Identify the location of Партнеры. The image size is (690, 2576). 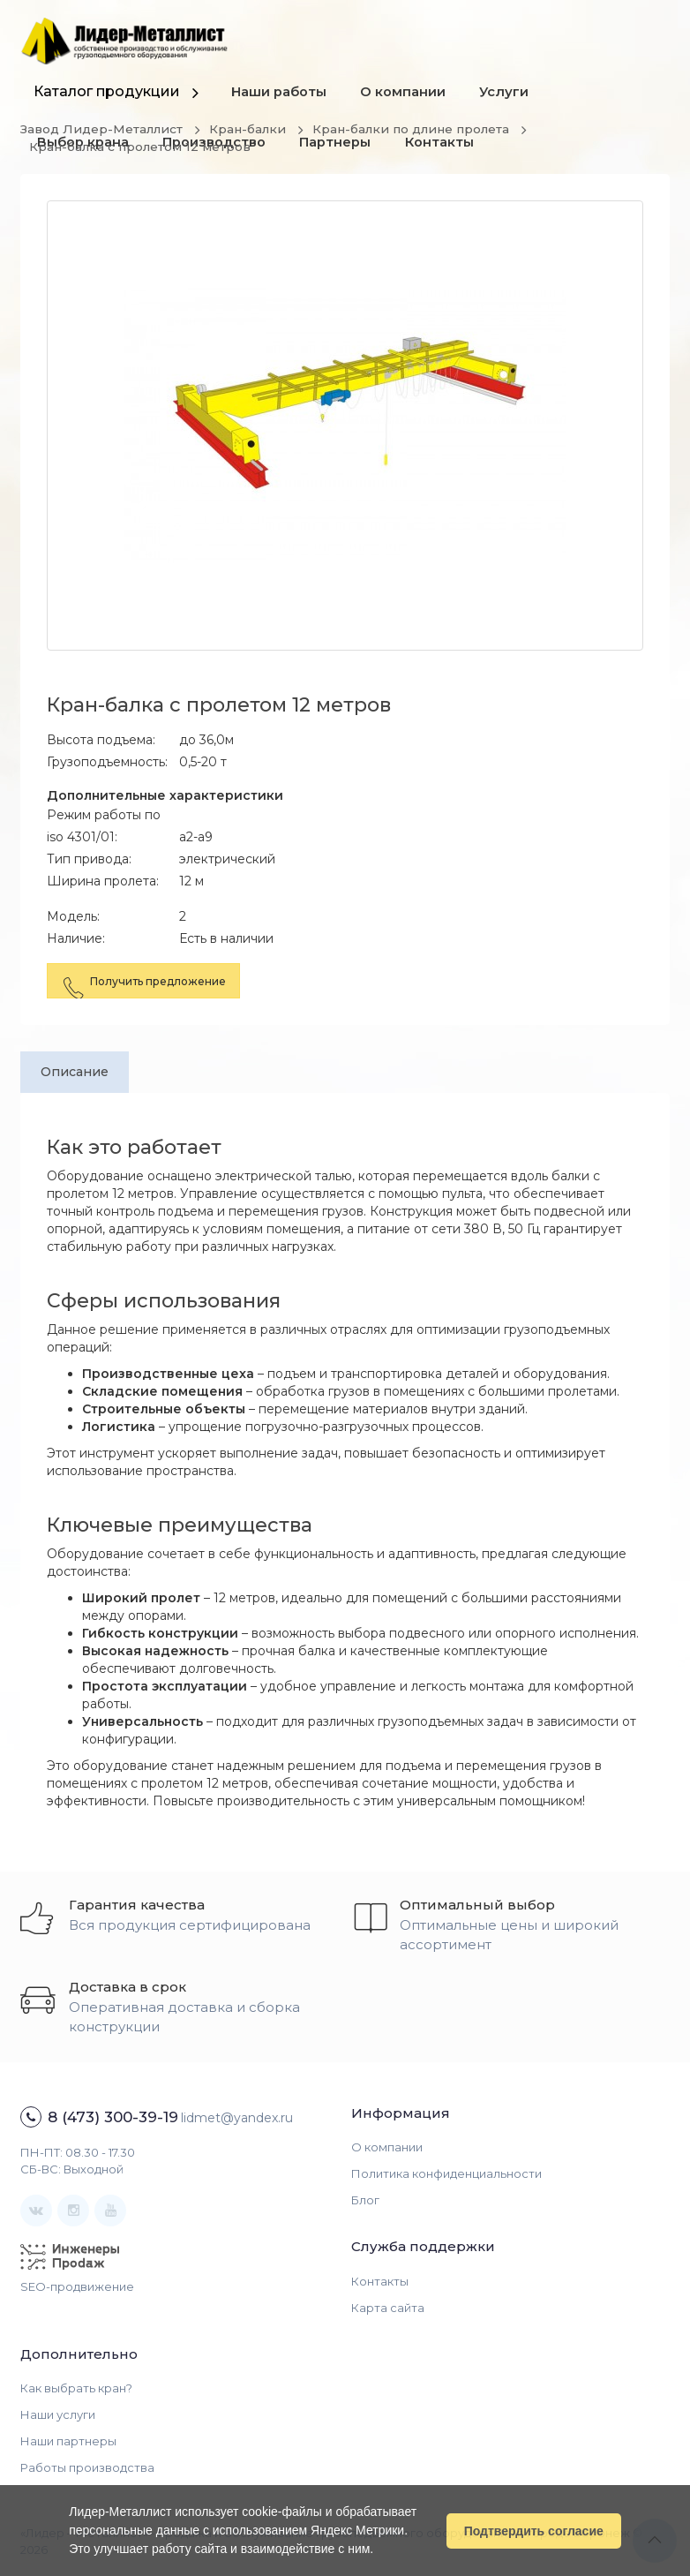
(339, 146).